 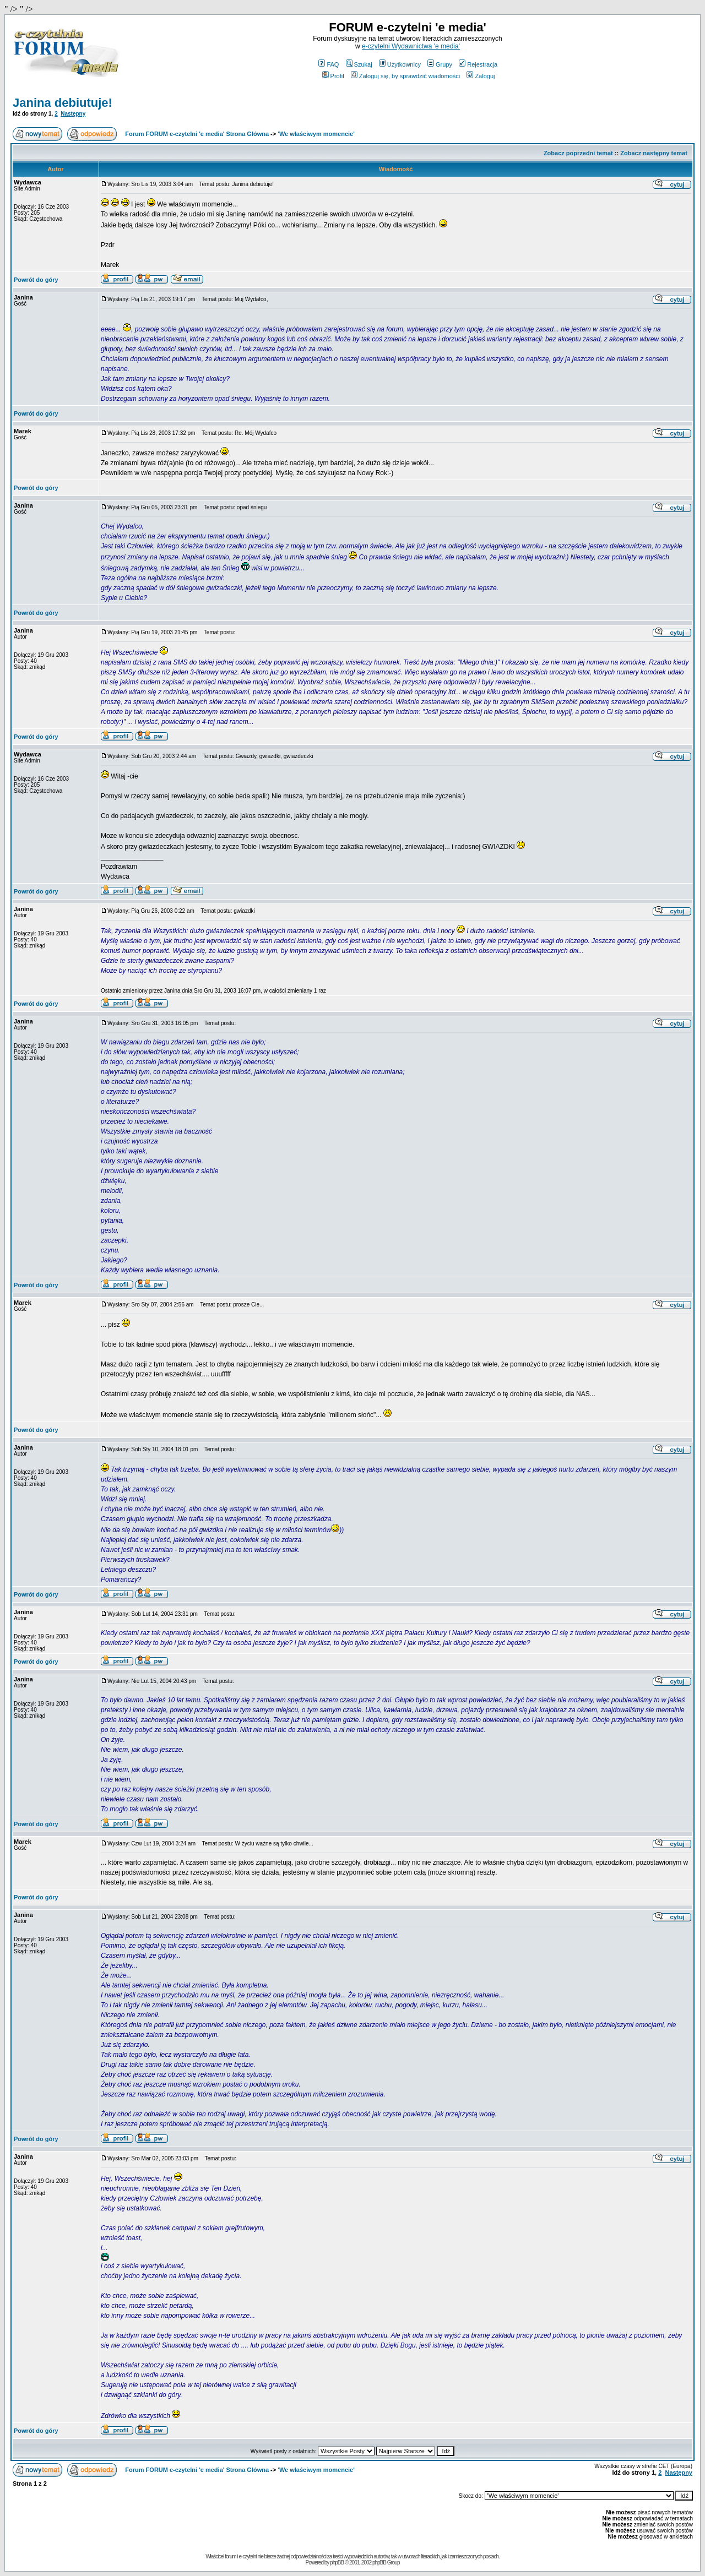 What do you see at coordinates (197, 133) in the screenshot?
I see `Forum FORUM e-czytelni 'e media' Strona Główna` at bounding box center [197, 133].